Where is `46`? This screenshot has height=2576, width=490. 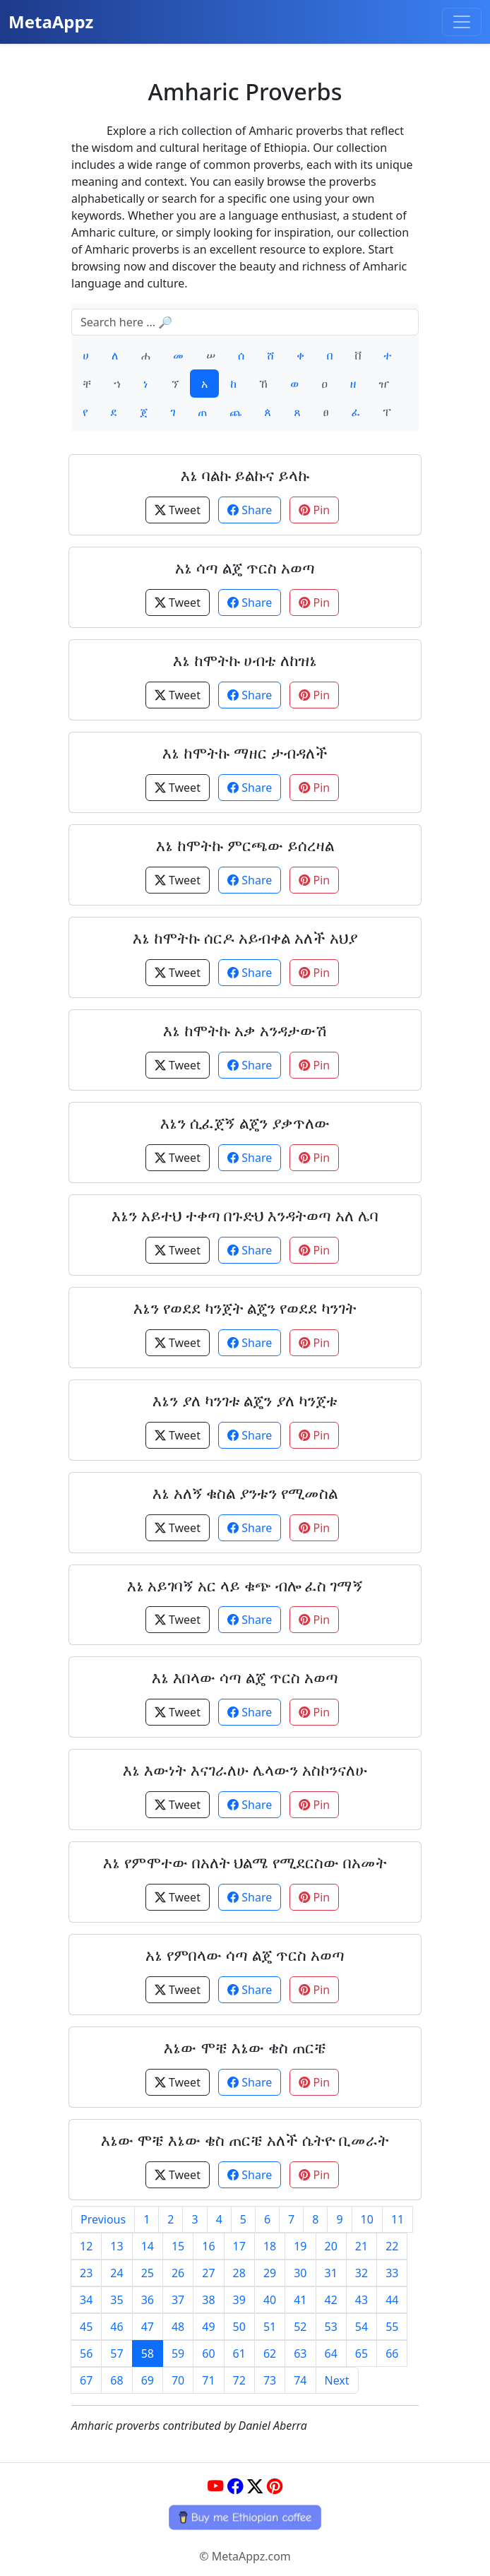
46 is located at coordinates (116, 2326).